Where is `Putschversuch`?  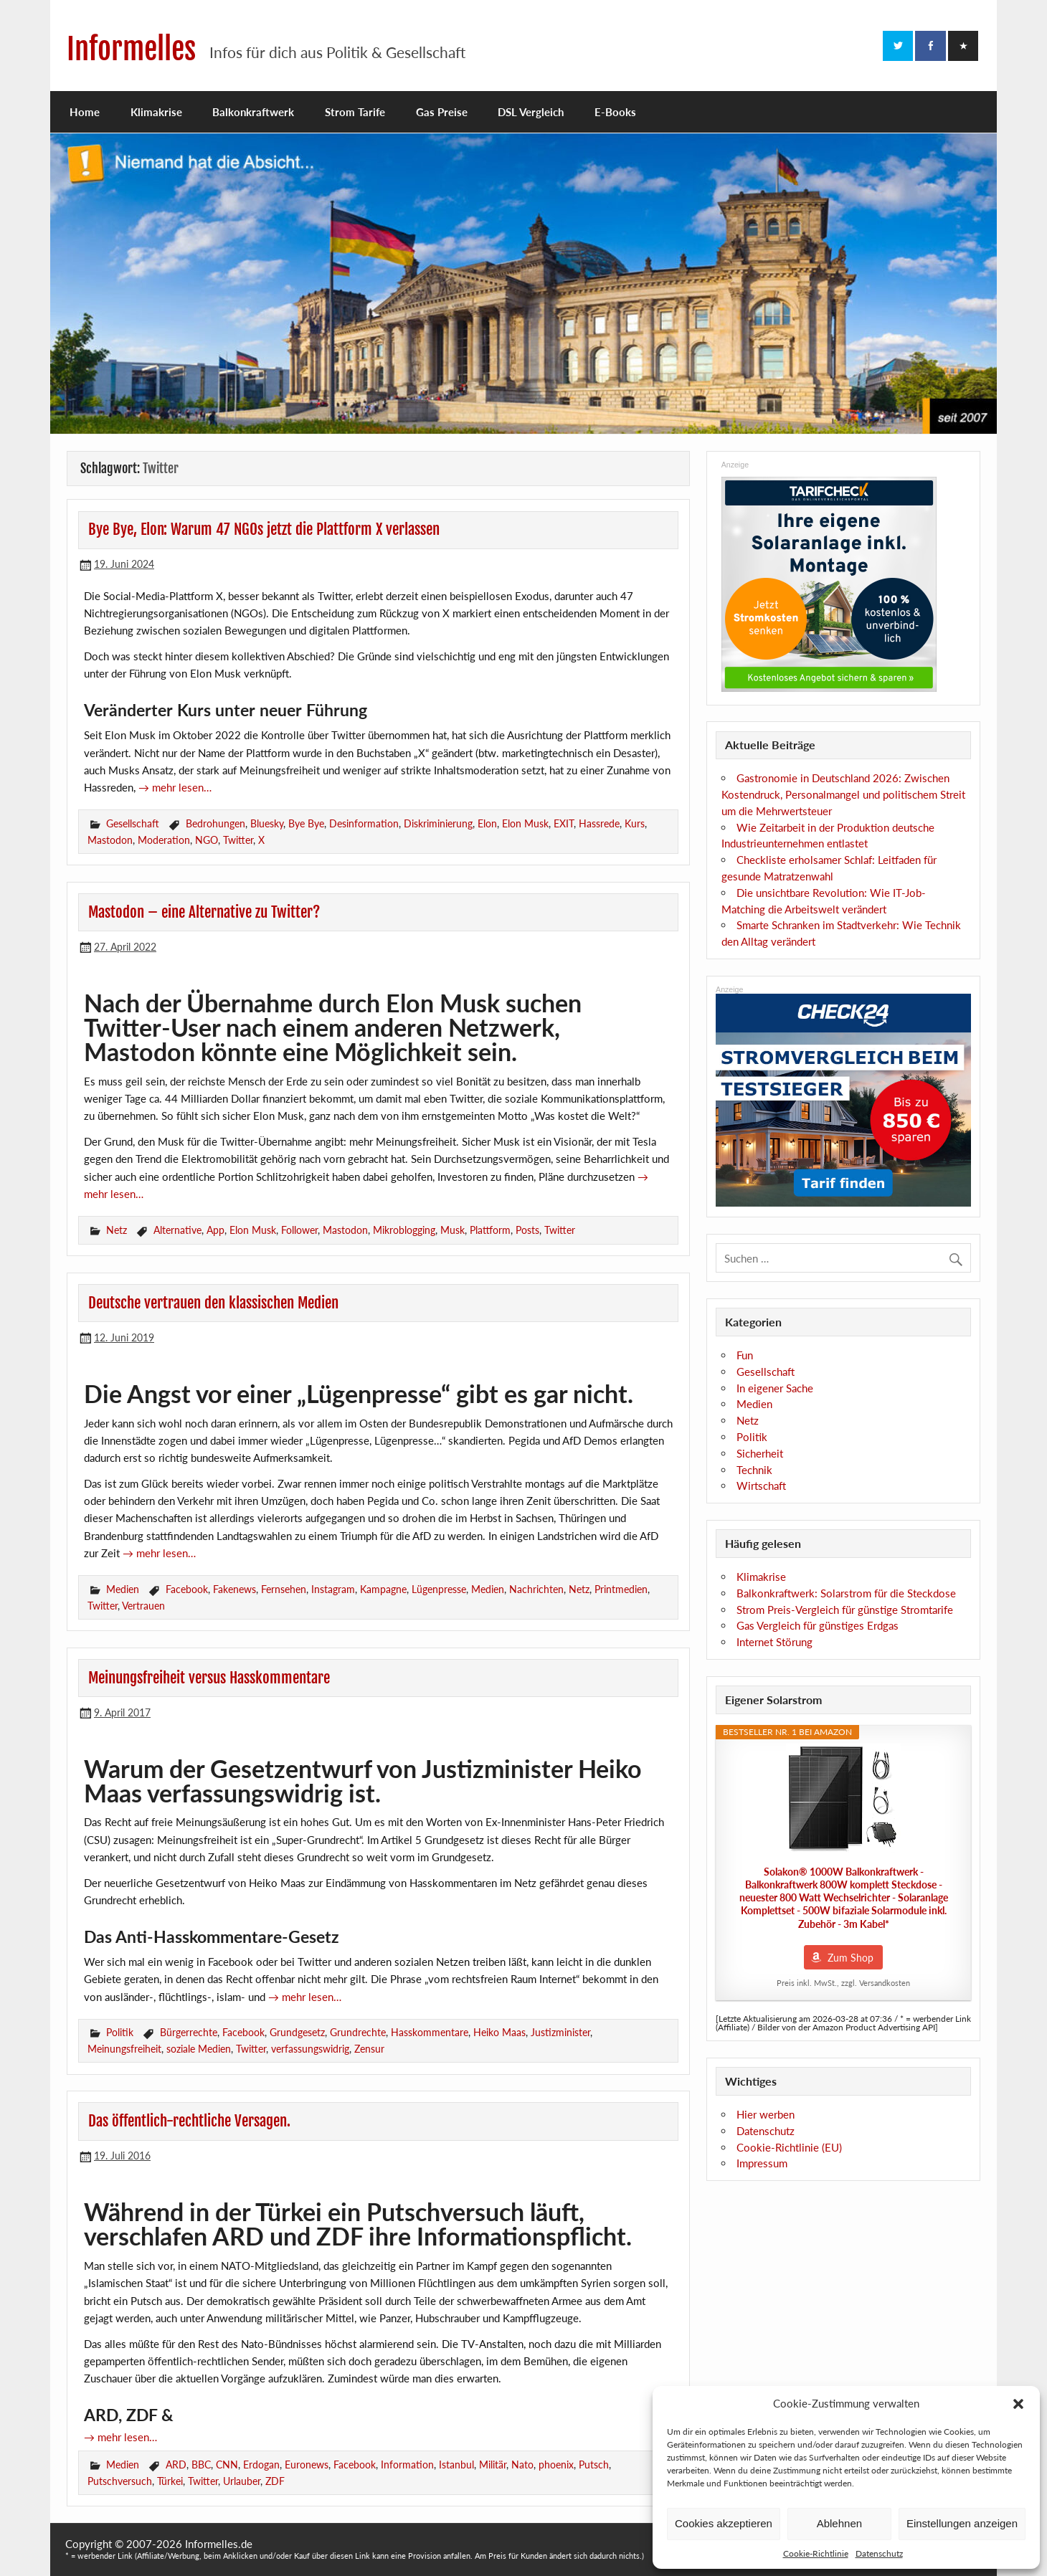 Putschversuch is located at coordinates (119, 2481).